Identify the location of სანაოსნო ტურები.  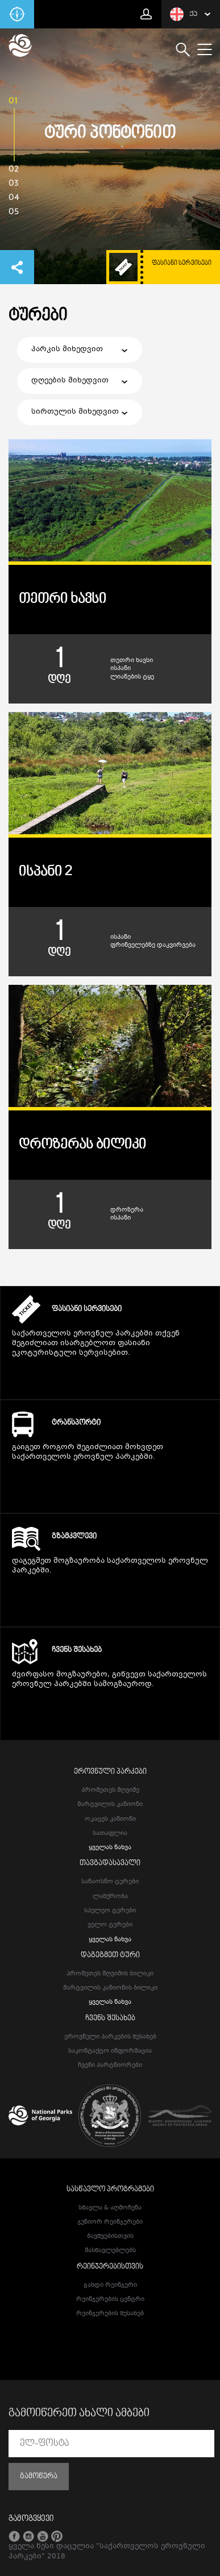
(110, 1882).